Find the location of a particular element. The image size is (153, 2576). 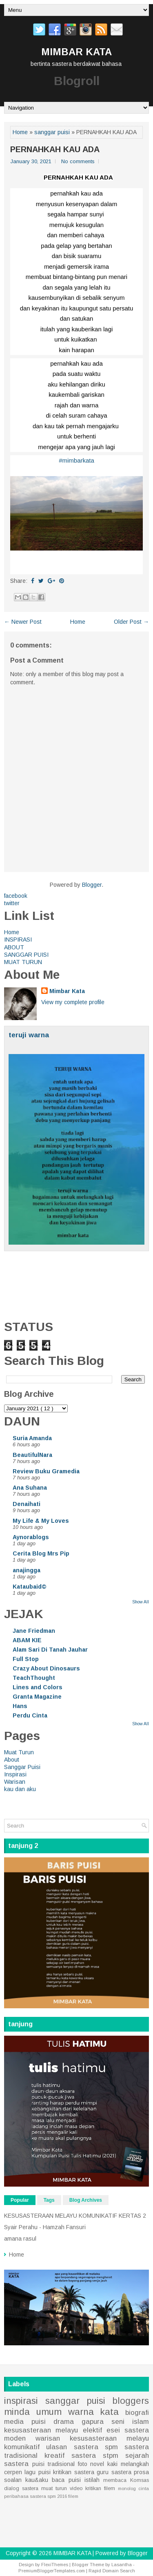

TeachThought is located at coordinates (34, 1678).